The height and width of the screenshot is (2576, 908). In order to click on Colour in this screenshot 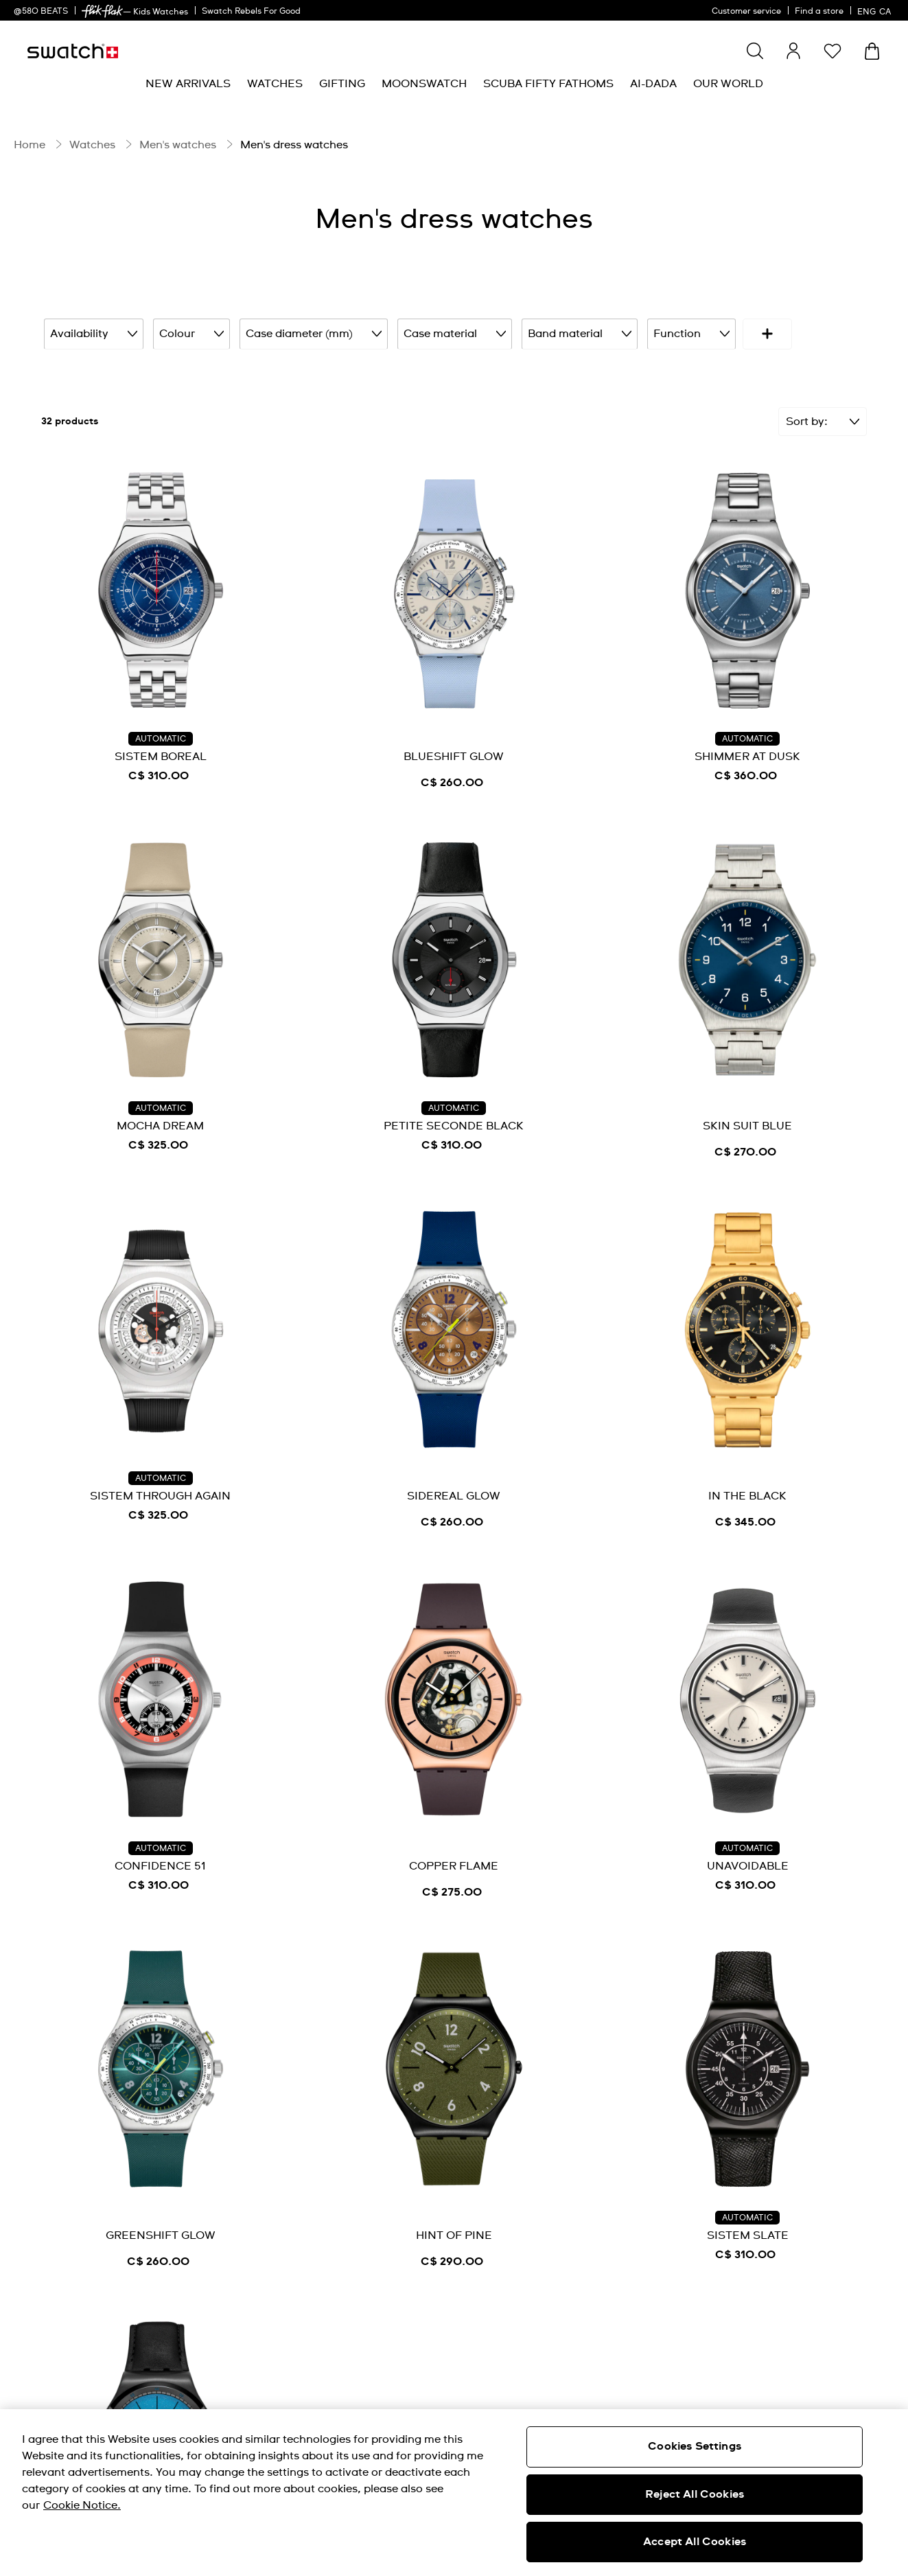, I will do `click(187, 332)`.